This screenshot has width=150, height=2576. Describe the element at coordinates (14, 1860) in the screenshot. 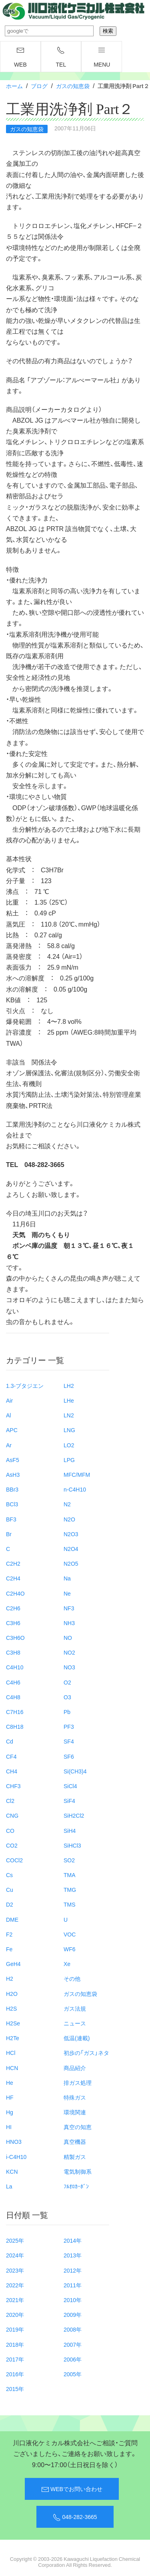

I see `COCl2` at that location.